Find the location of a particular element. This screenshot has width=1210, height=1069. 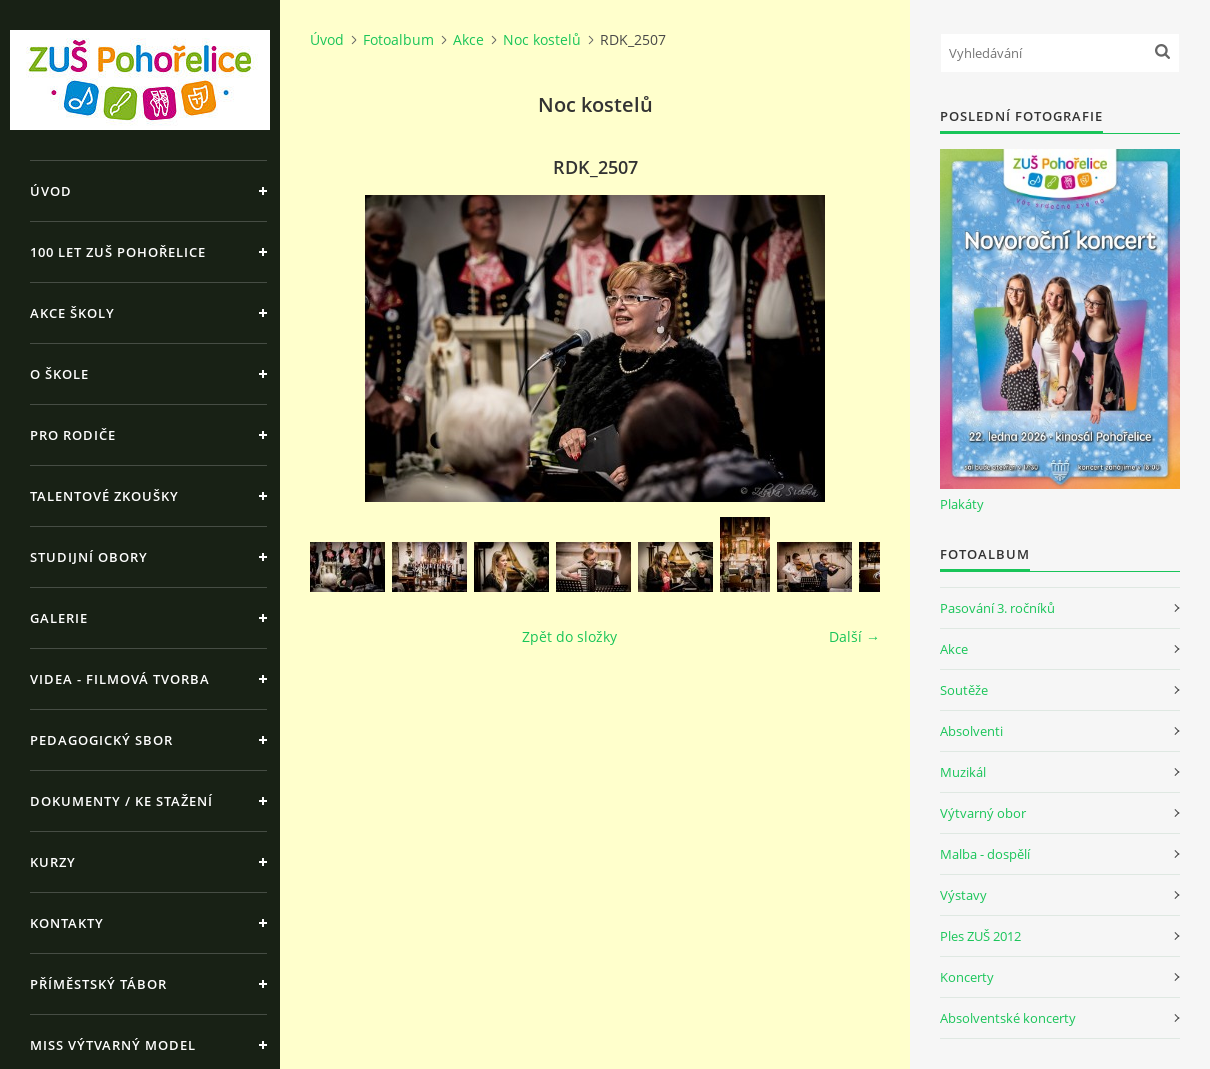

Fotoalbum is located at coordinates (398, 39).